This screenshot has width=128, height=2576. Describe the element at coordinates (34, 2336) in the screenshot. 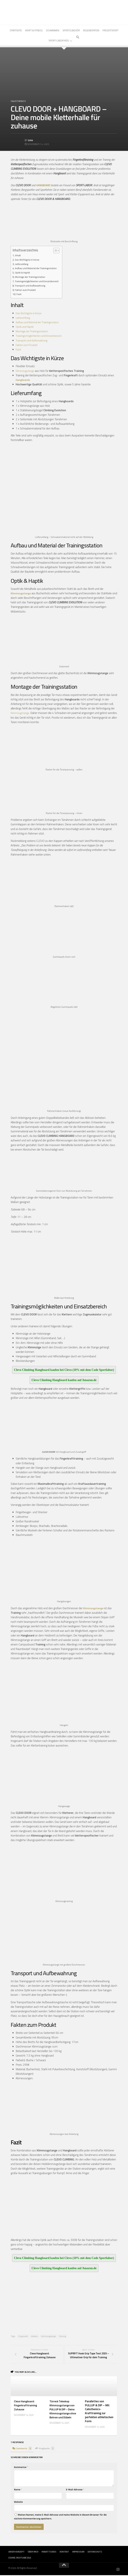

I see `Klettern` at that location.